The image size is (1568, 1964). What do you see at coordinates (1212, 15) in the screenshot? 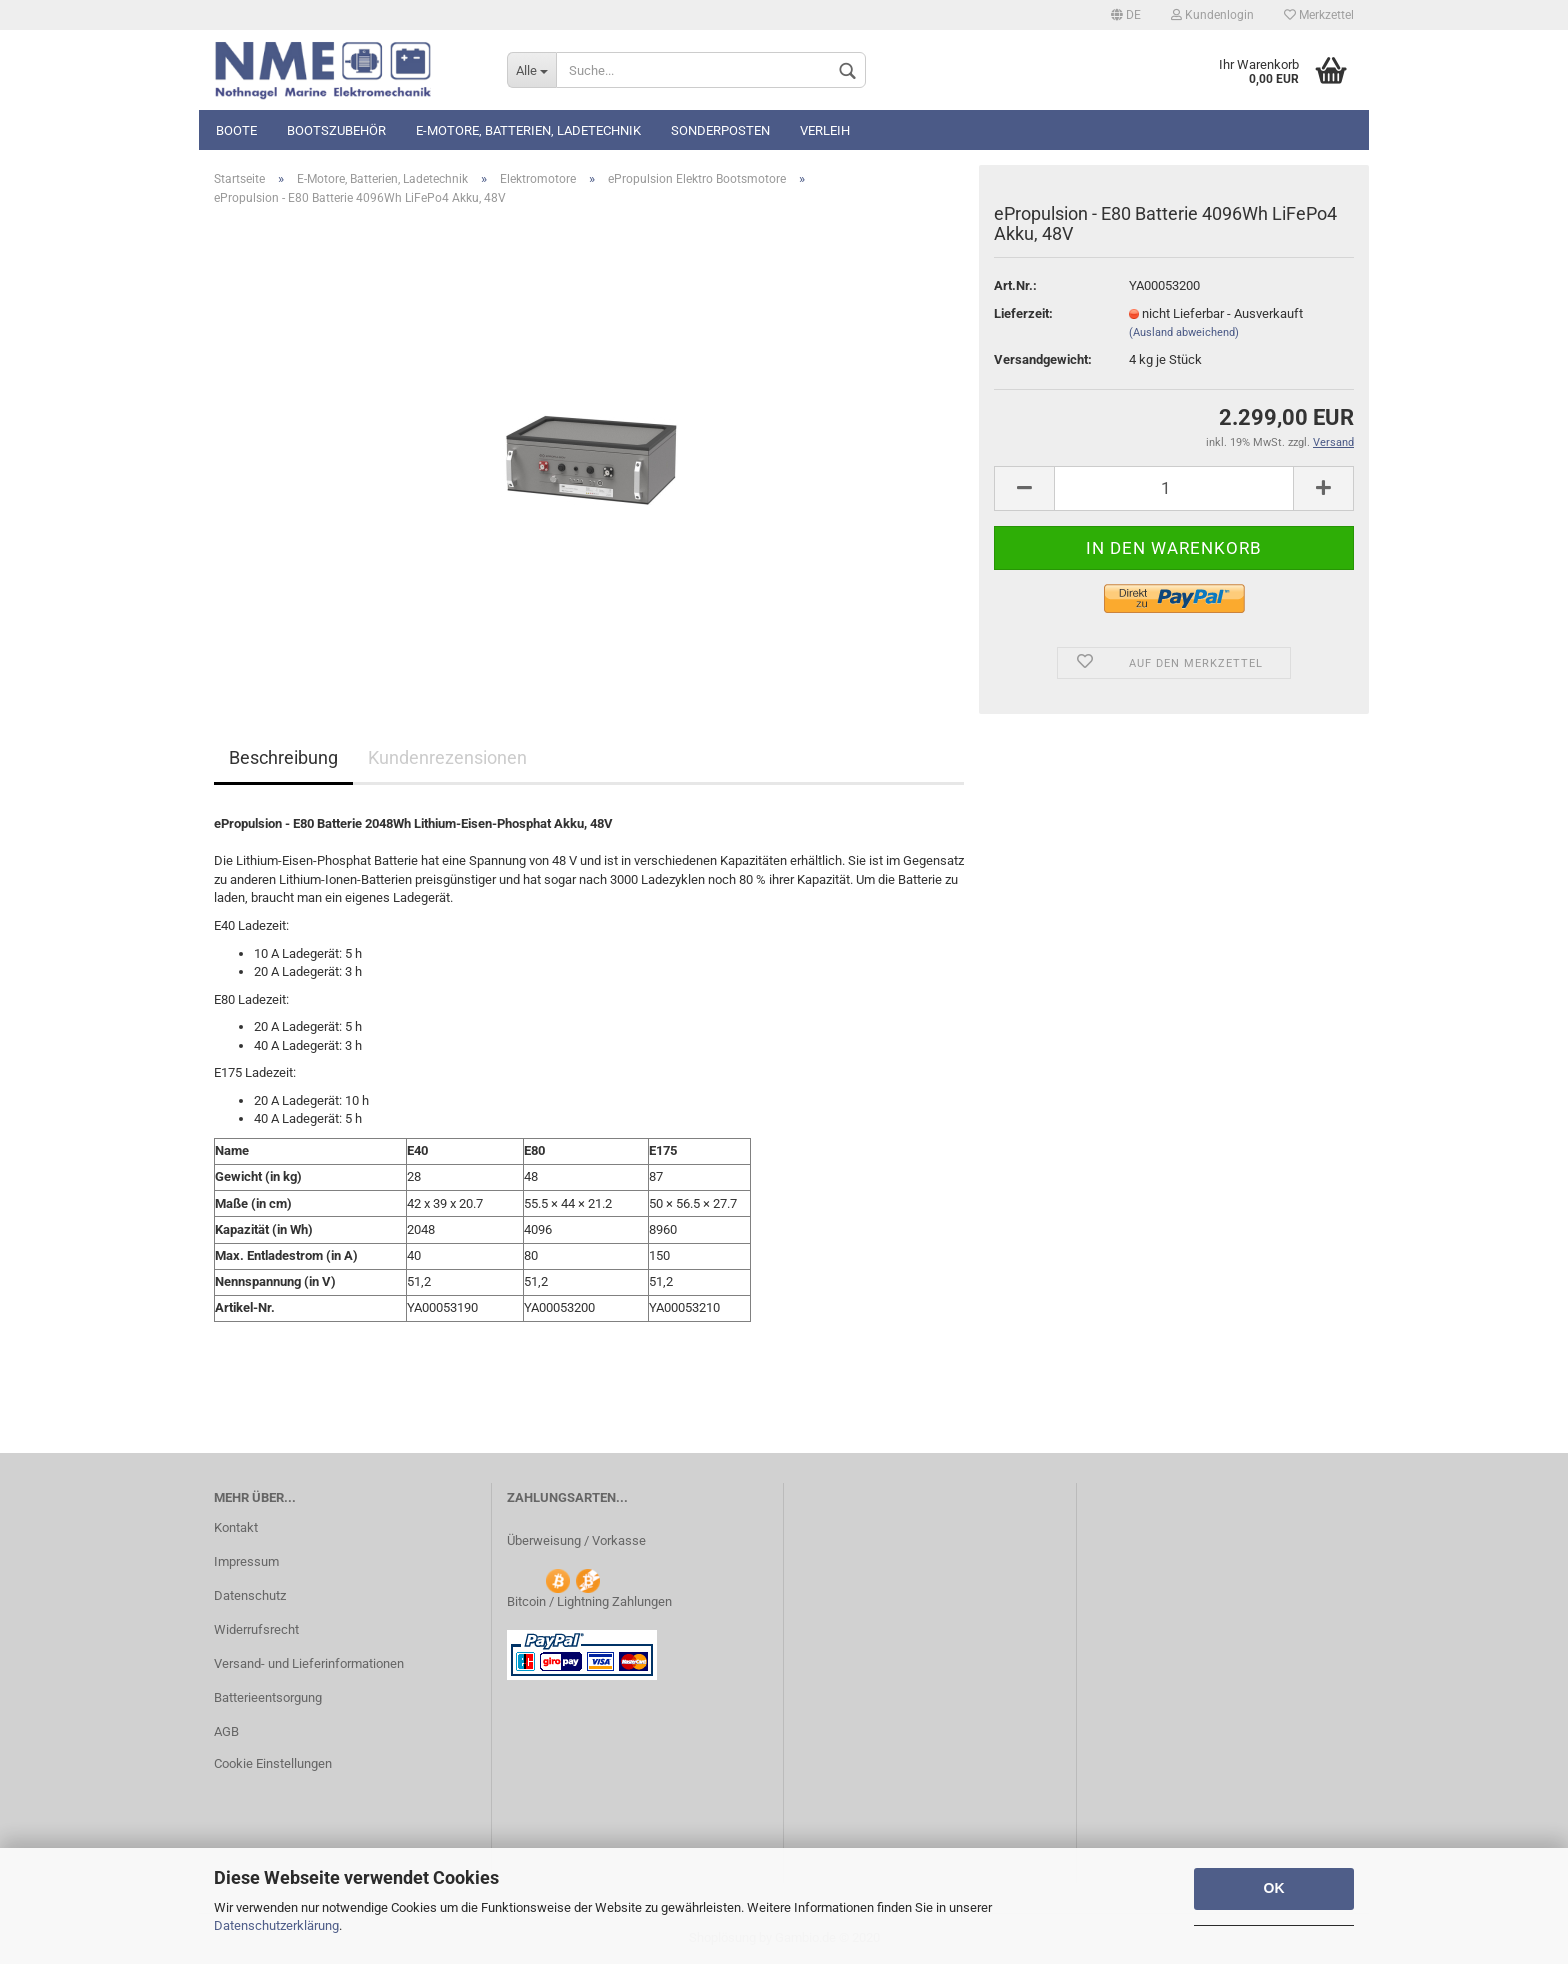
I see `Kundenlogin` at bounding box center [1212, 15].